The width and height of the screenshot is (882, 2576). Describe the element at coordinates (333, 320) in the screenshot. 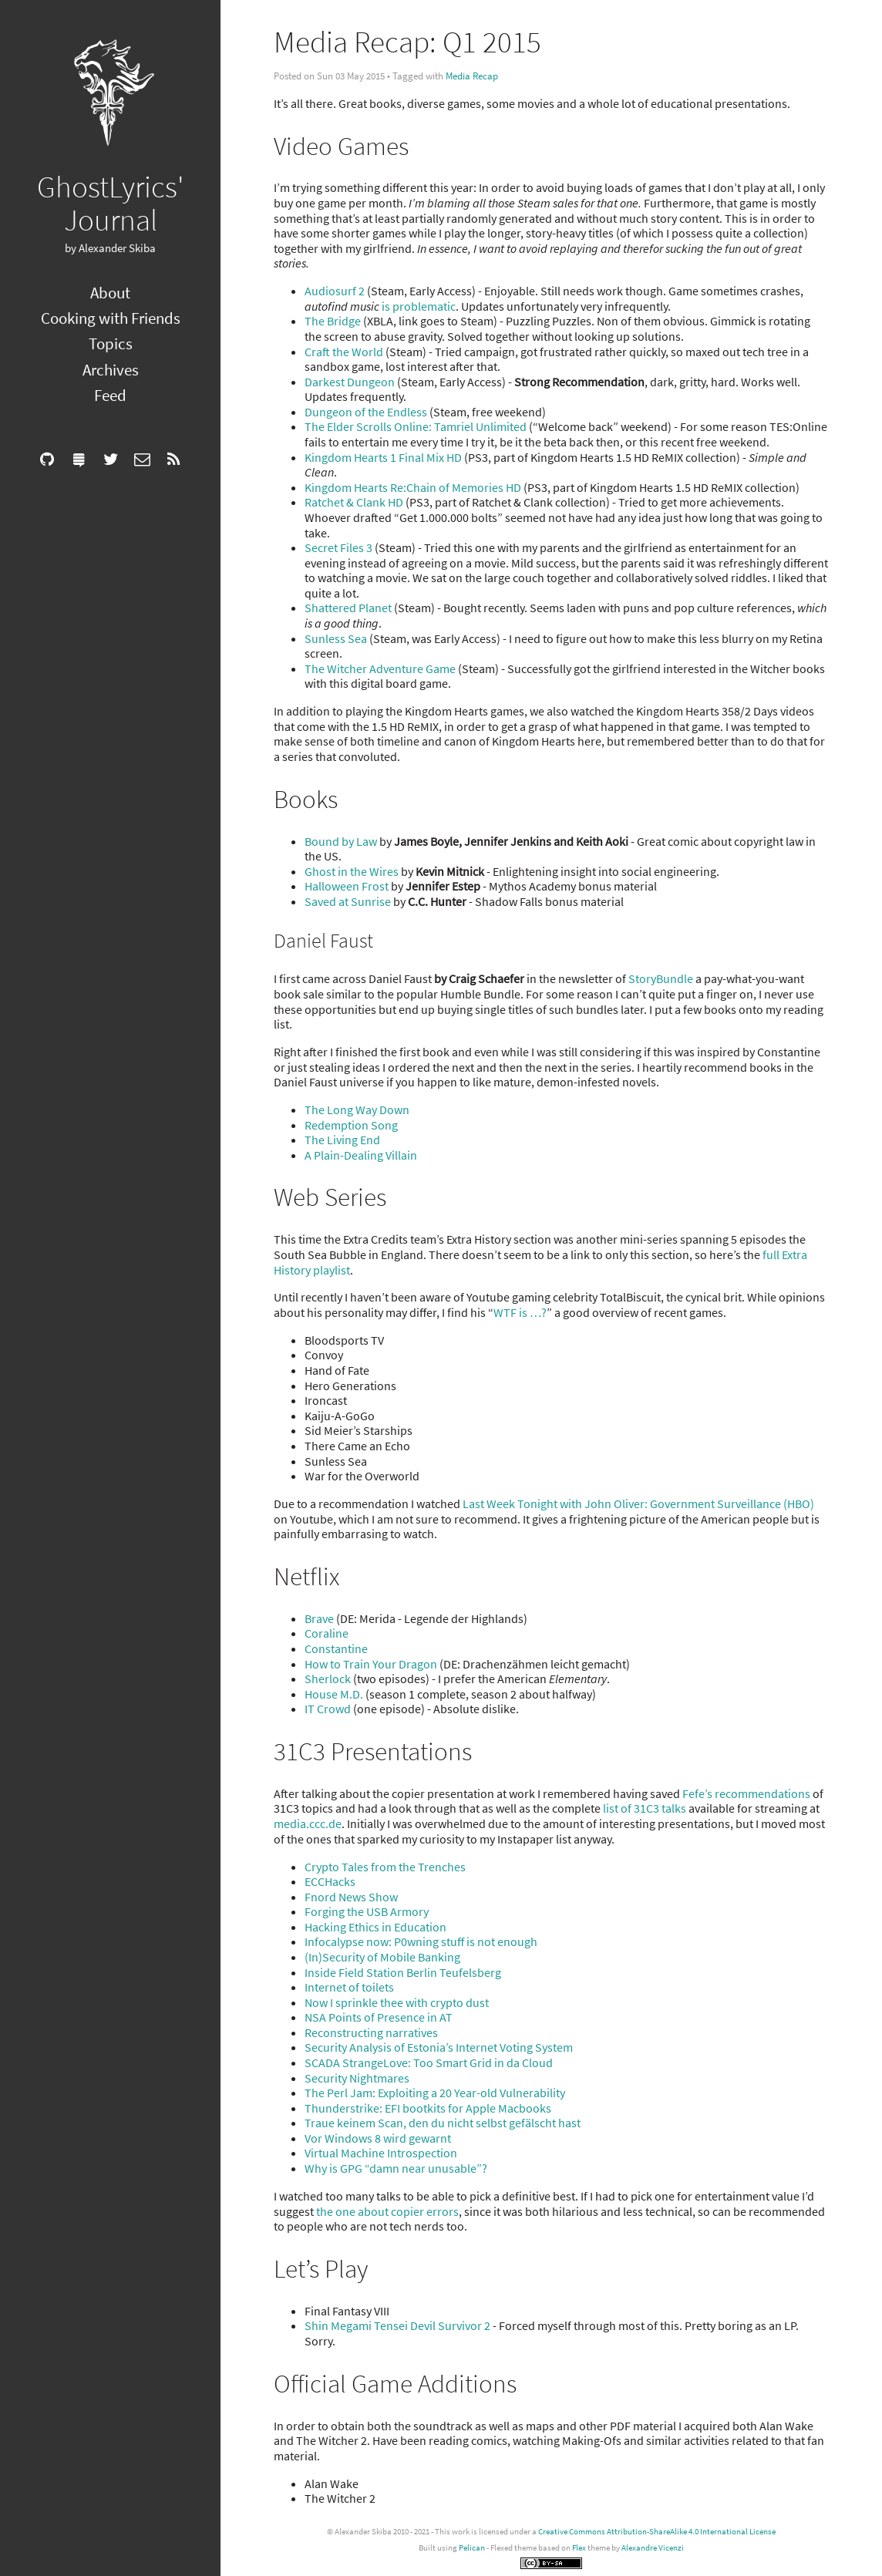

I see `The Bridge` at that location.